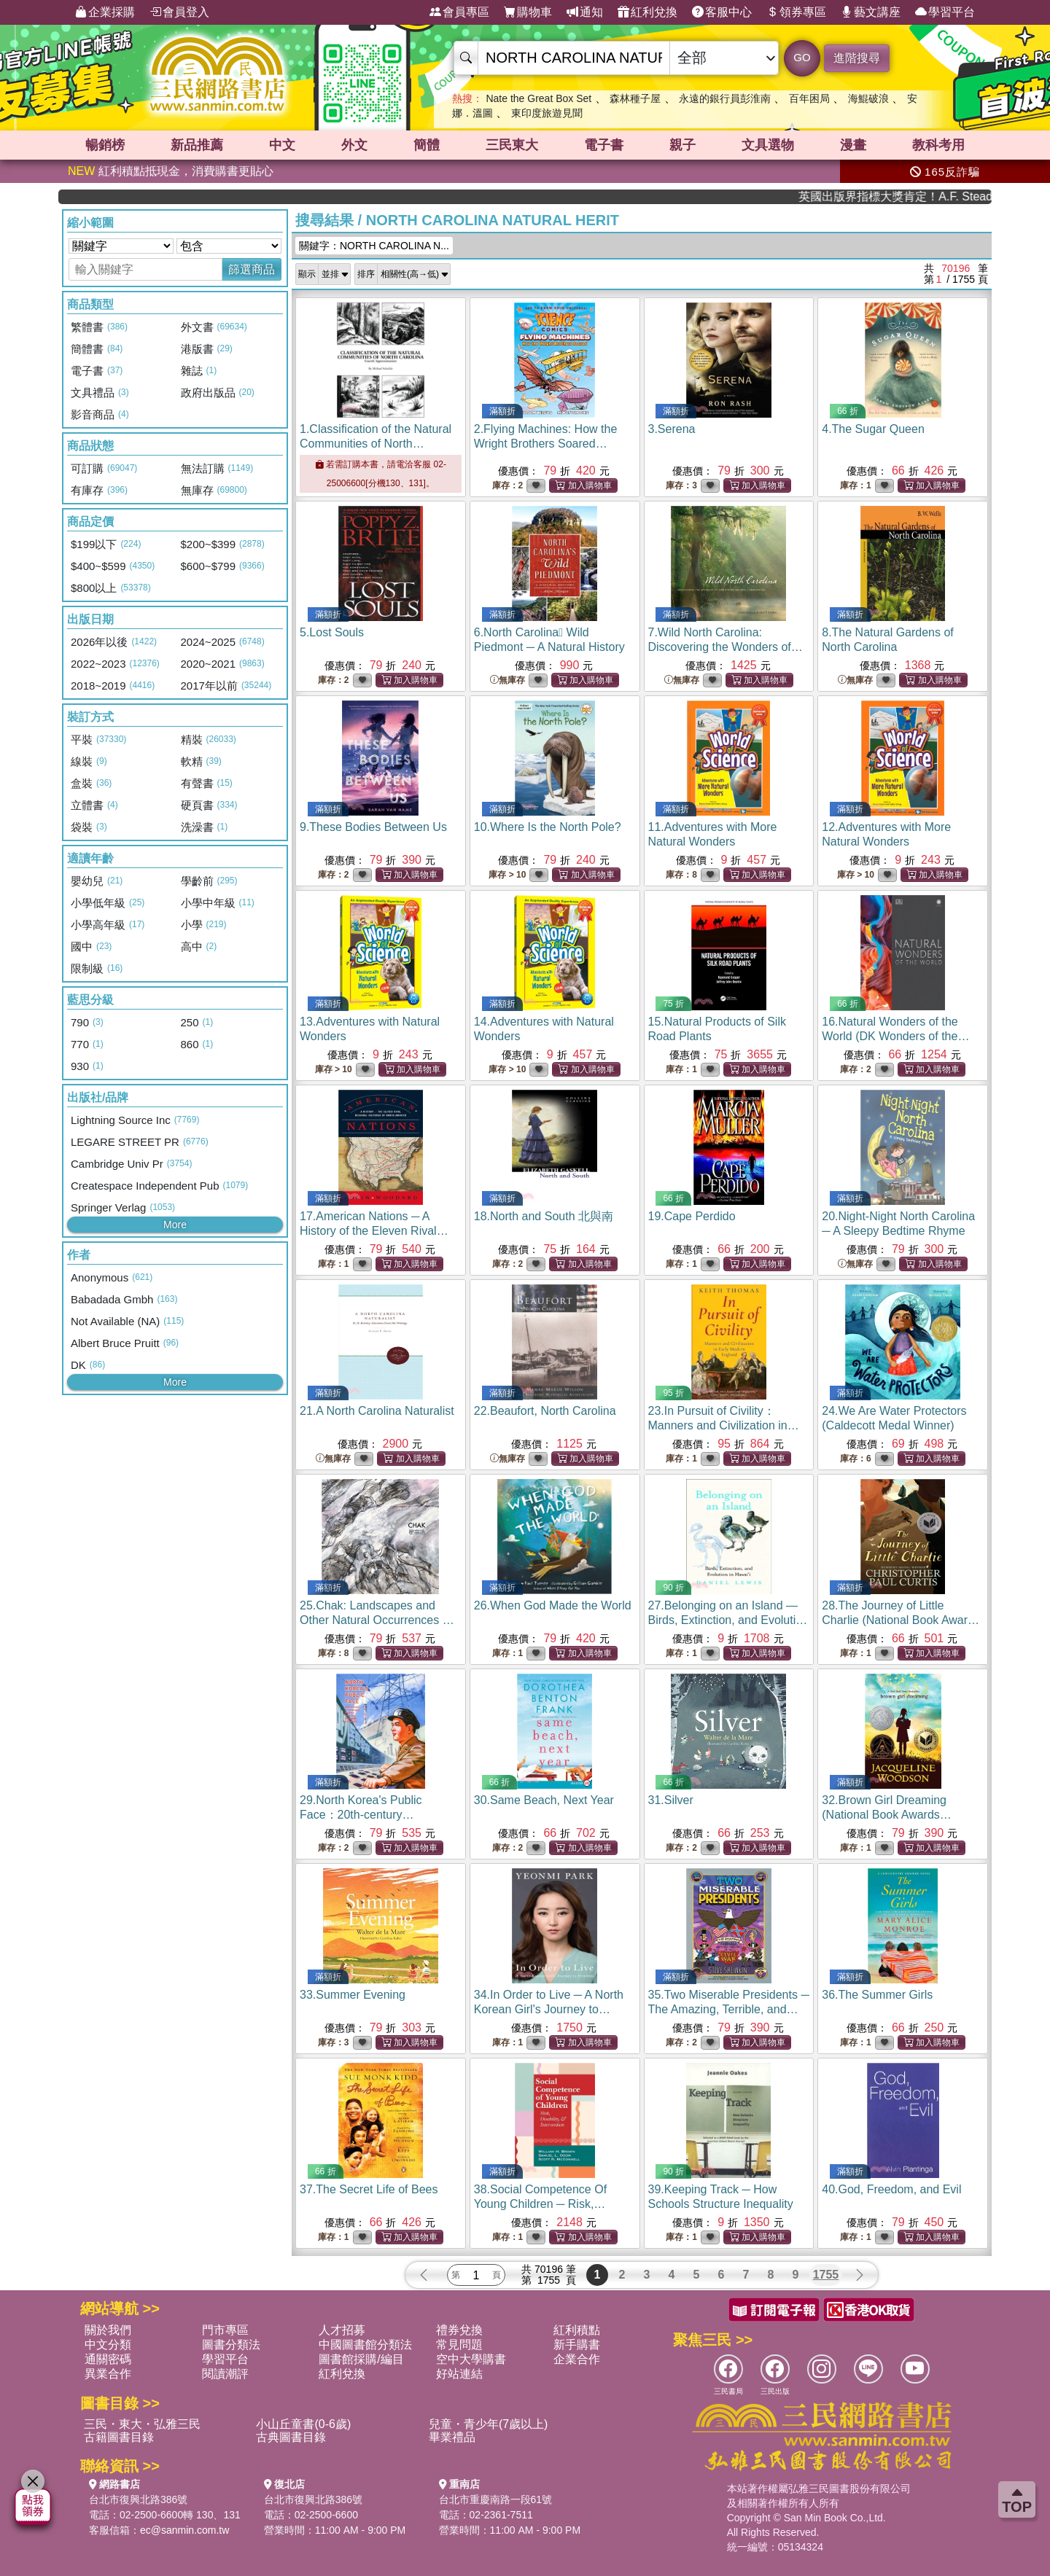  What do you see at coordinates (377, 1620) in the screenshot?
I see `25.` at bounding box center [377, 1620].